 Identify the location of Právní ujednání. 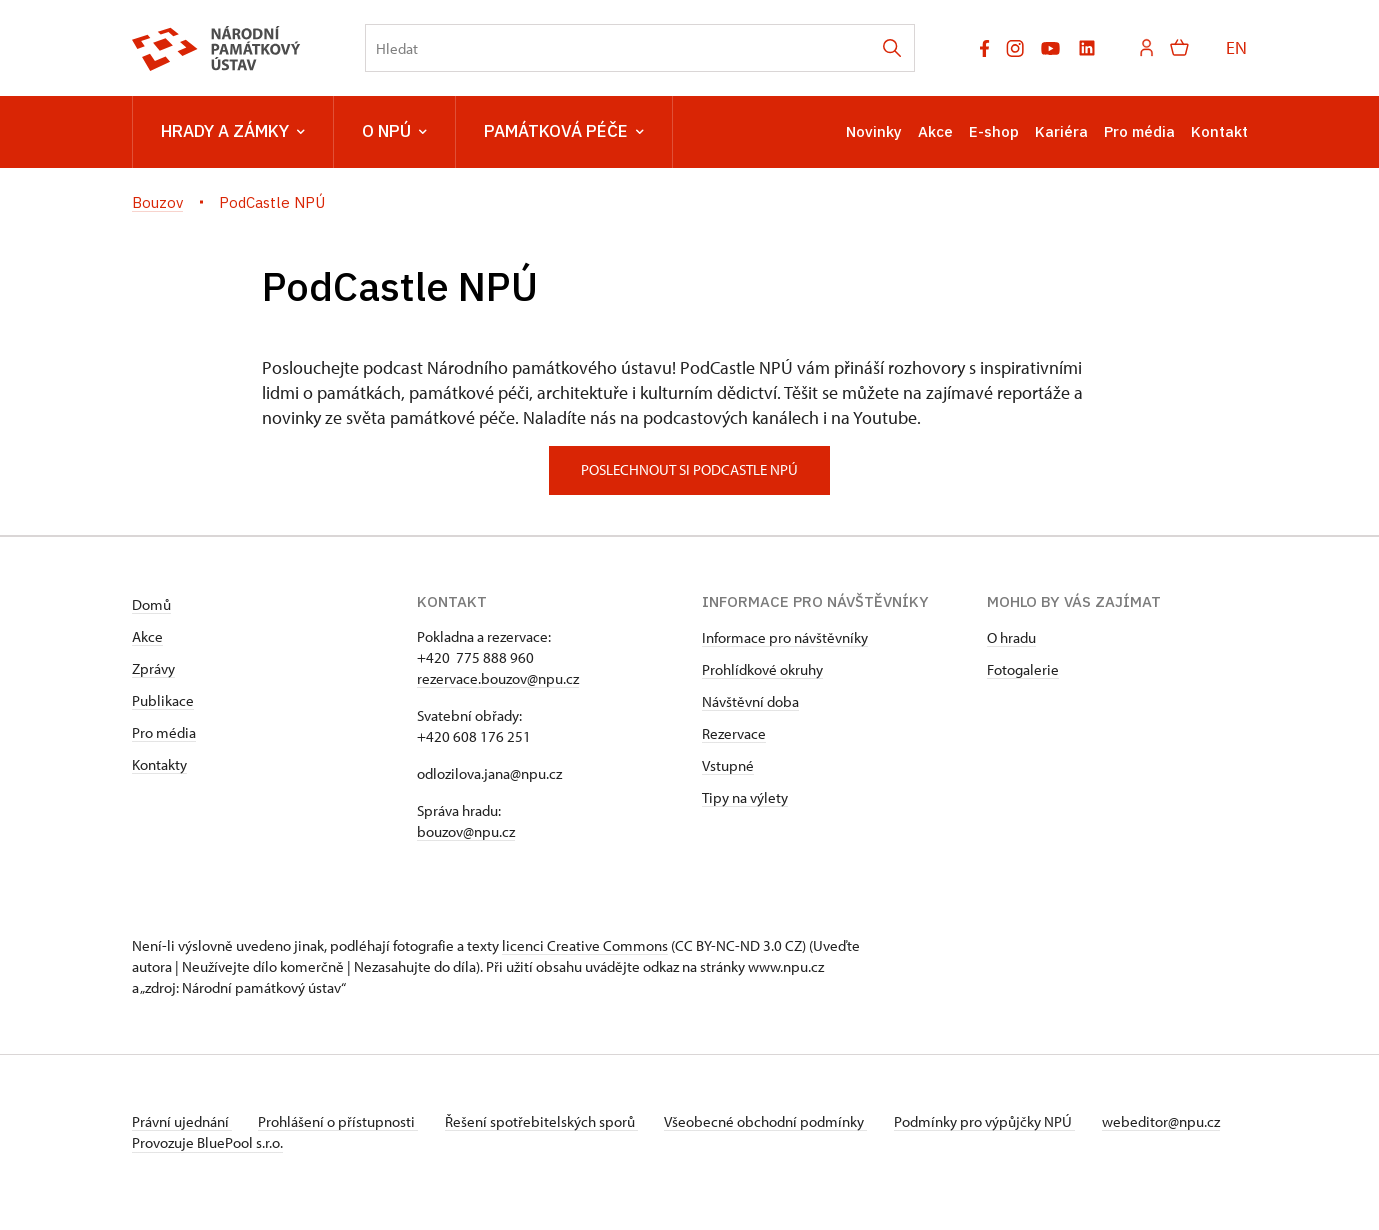
(182, 1121).